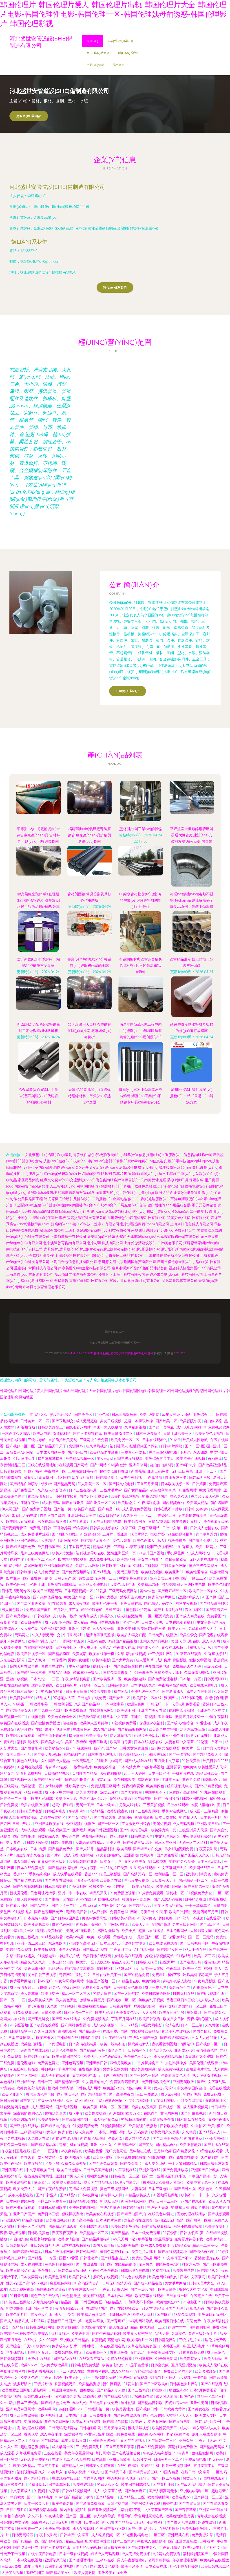 Image resolution: width=230 pixels, height=2576 pixels. Describe the element at coordinates (191, 1748) in the screenshot. I see `欧美片一区` at that location.